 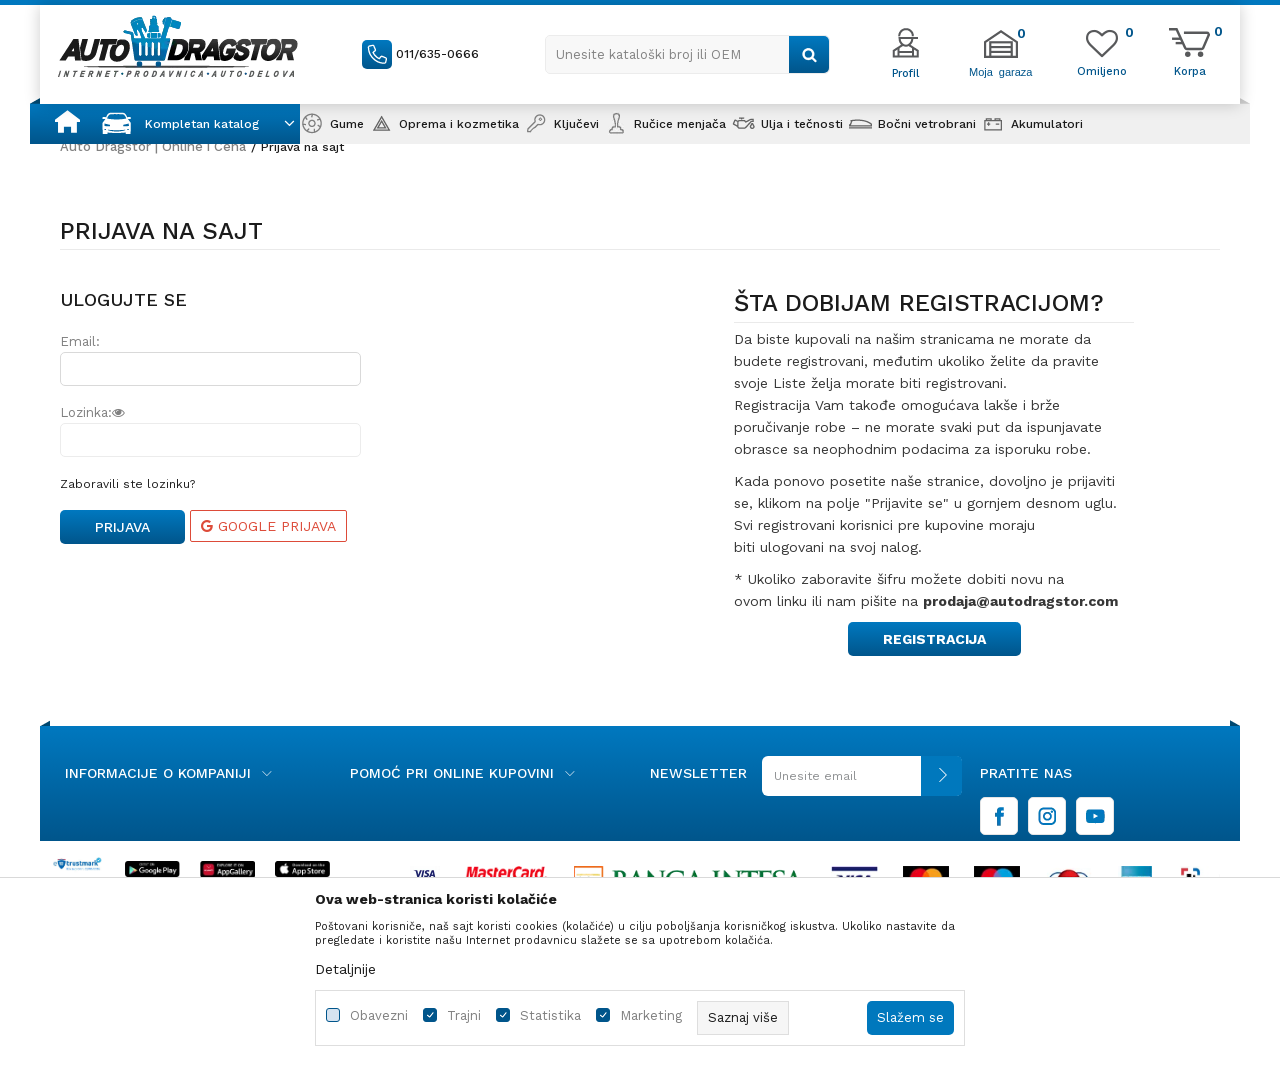 I want to click on [Omiljeno], so click(x=1102, y=70).